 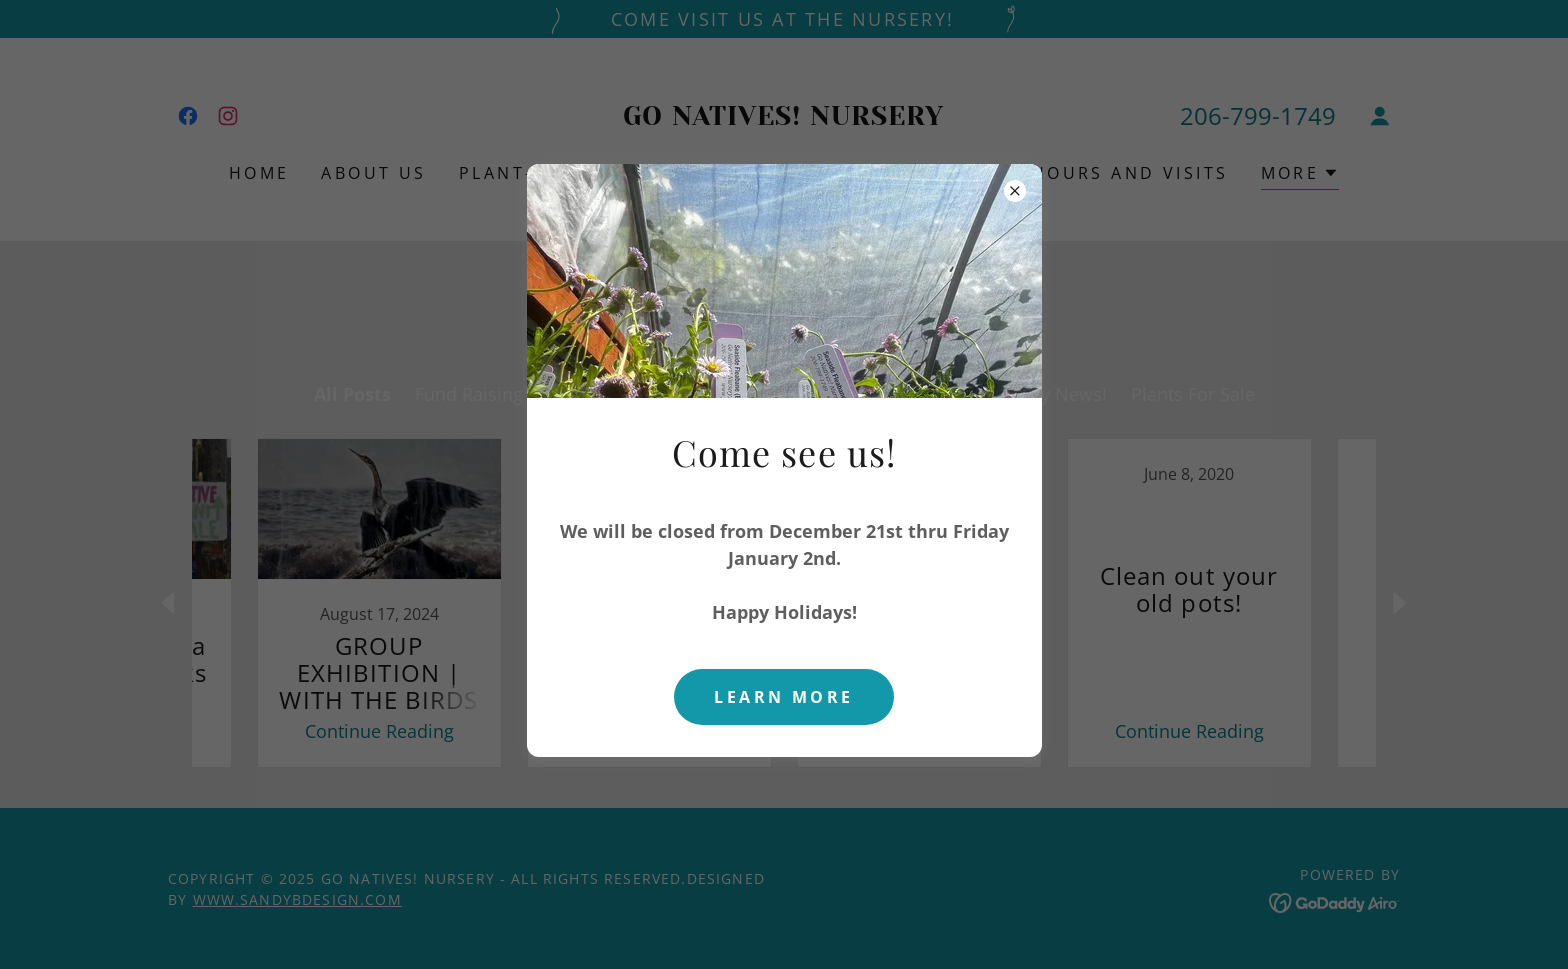 What do you see at coordinates (783, 697) in the screenshot?
I see `Learn more` at bounding box center [783, 697].